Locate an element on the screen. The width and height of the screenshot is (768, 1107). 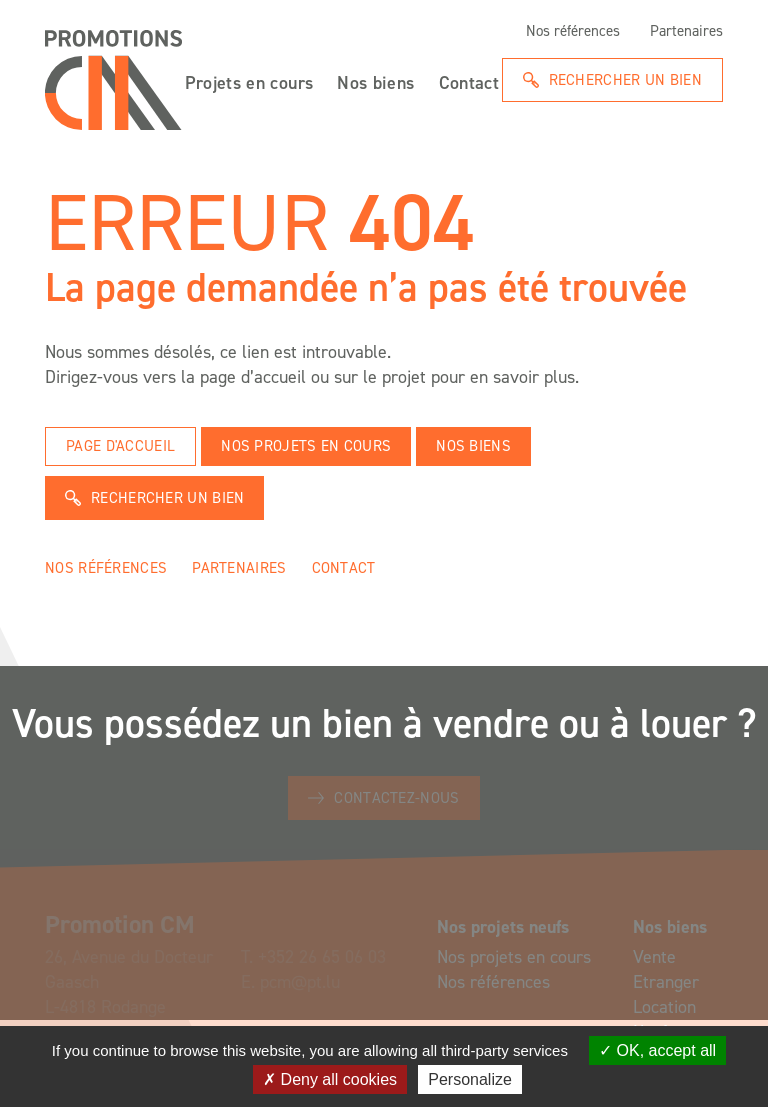
Page d'accueil is located at coordinates (120, 446).